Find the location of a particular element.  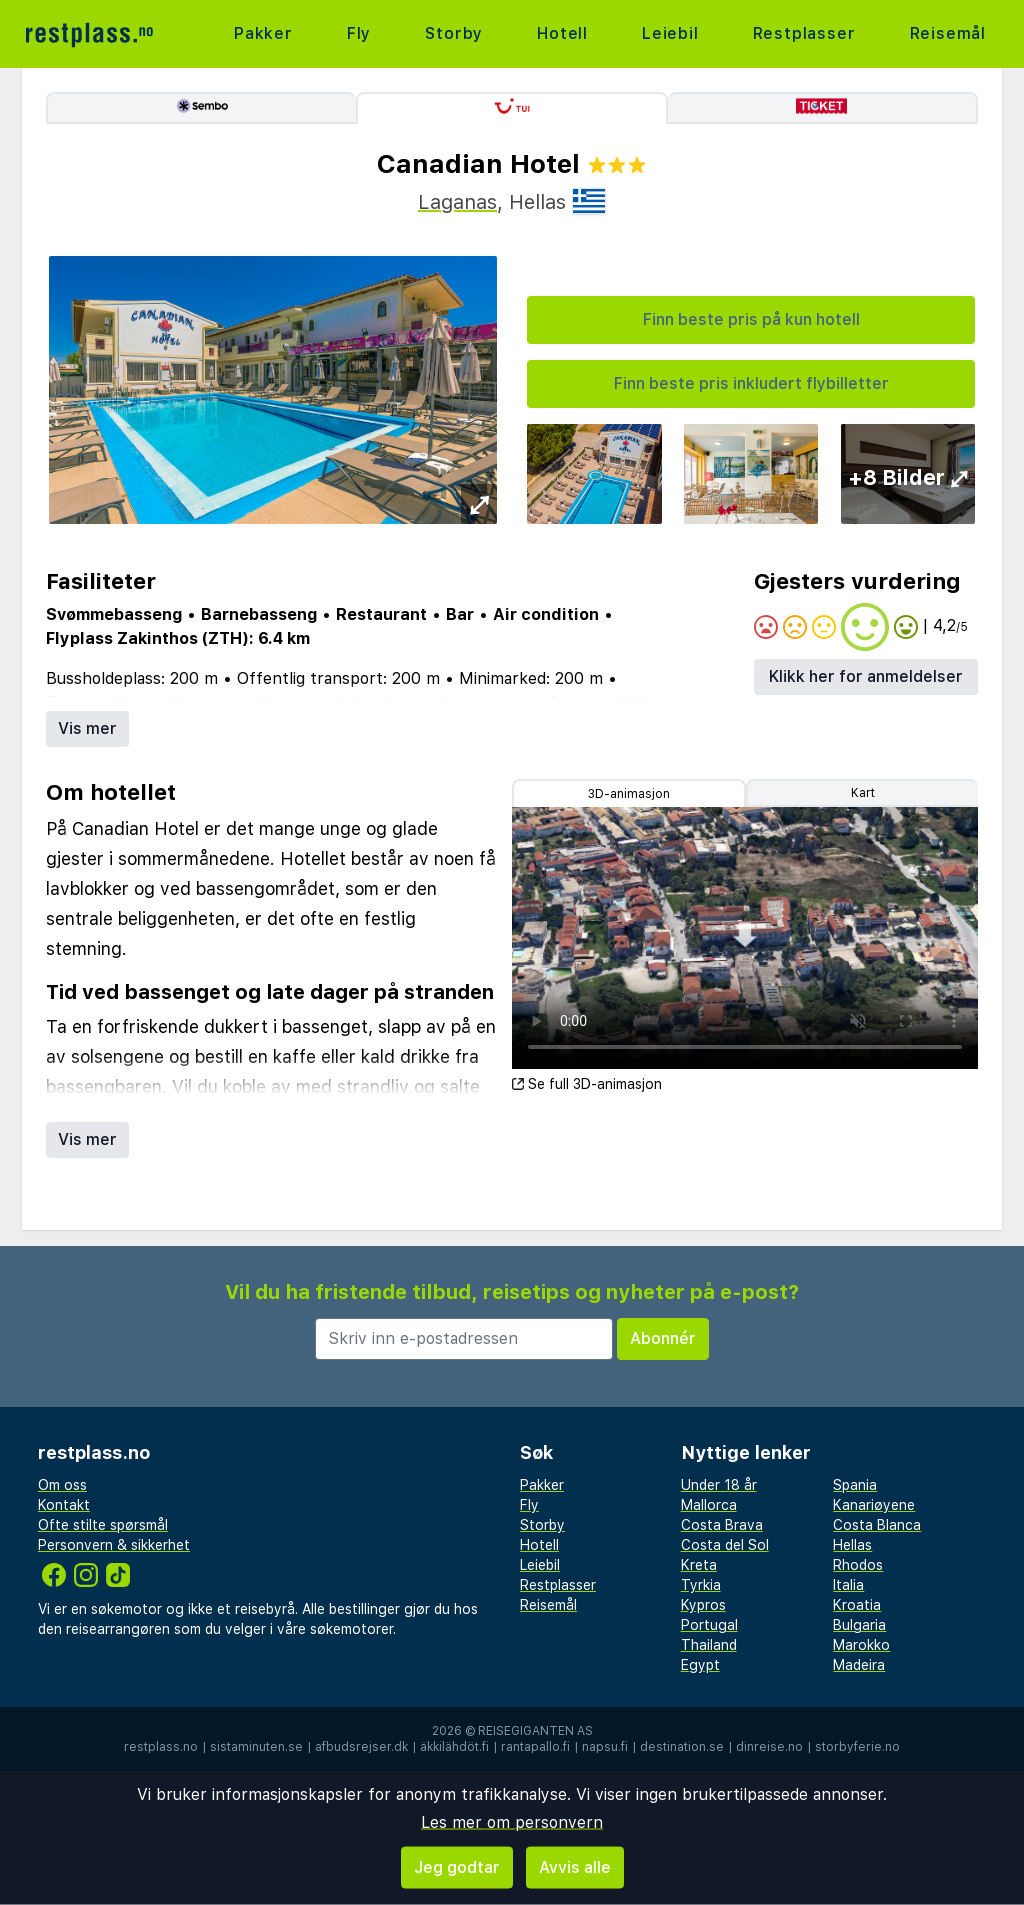

Kypros is located at coordinates (703, 1605).